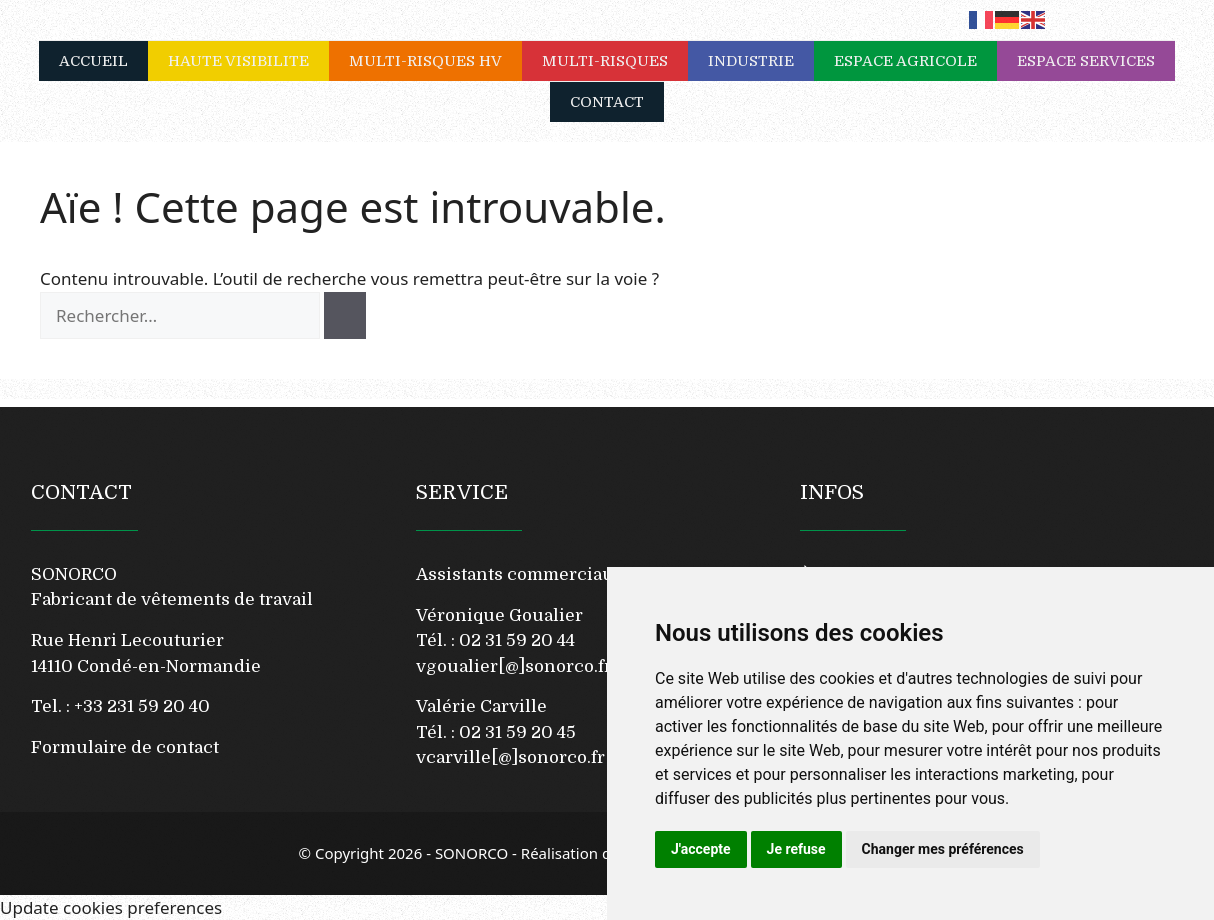  I want to click on HAUTE VISIBILITE, so click(248, 61).